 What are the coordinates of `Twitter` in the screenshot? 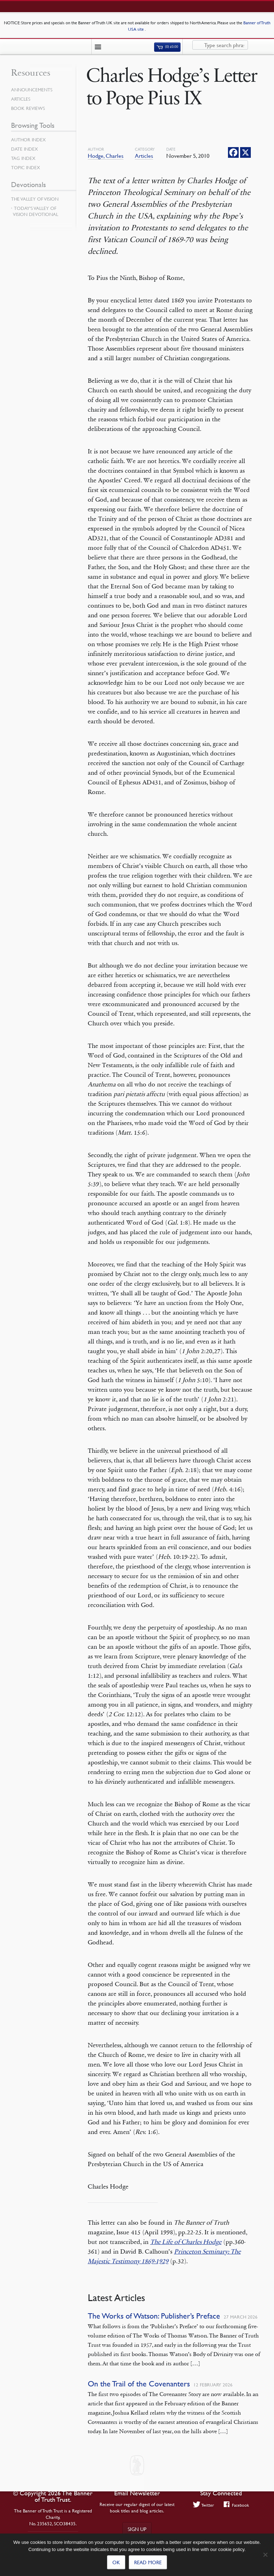 It's located at (203, 2505).